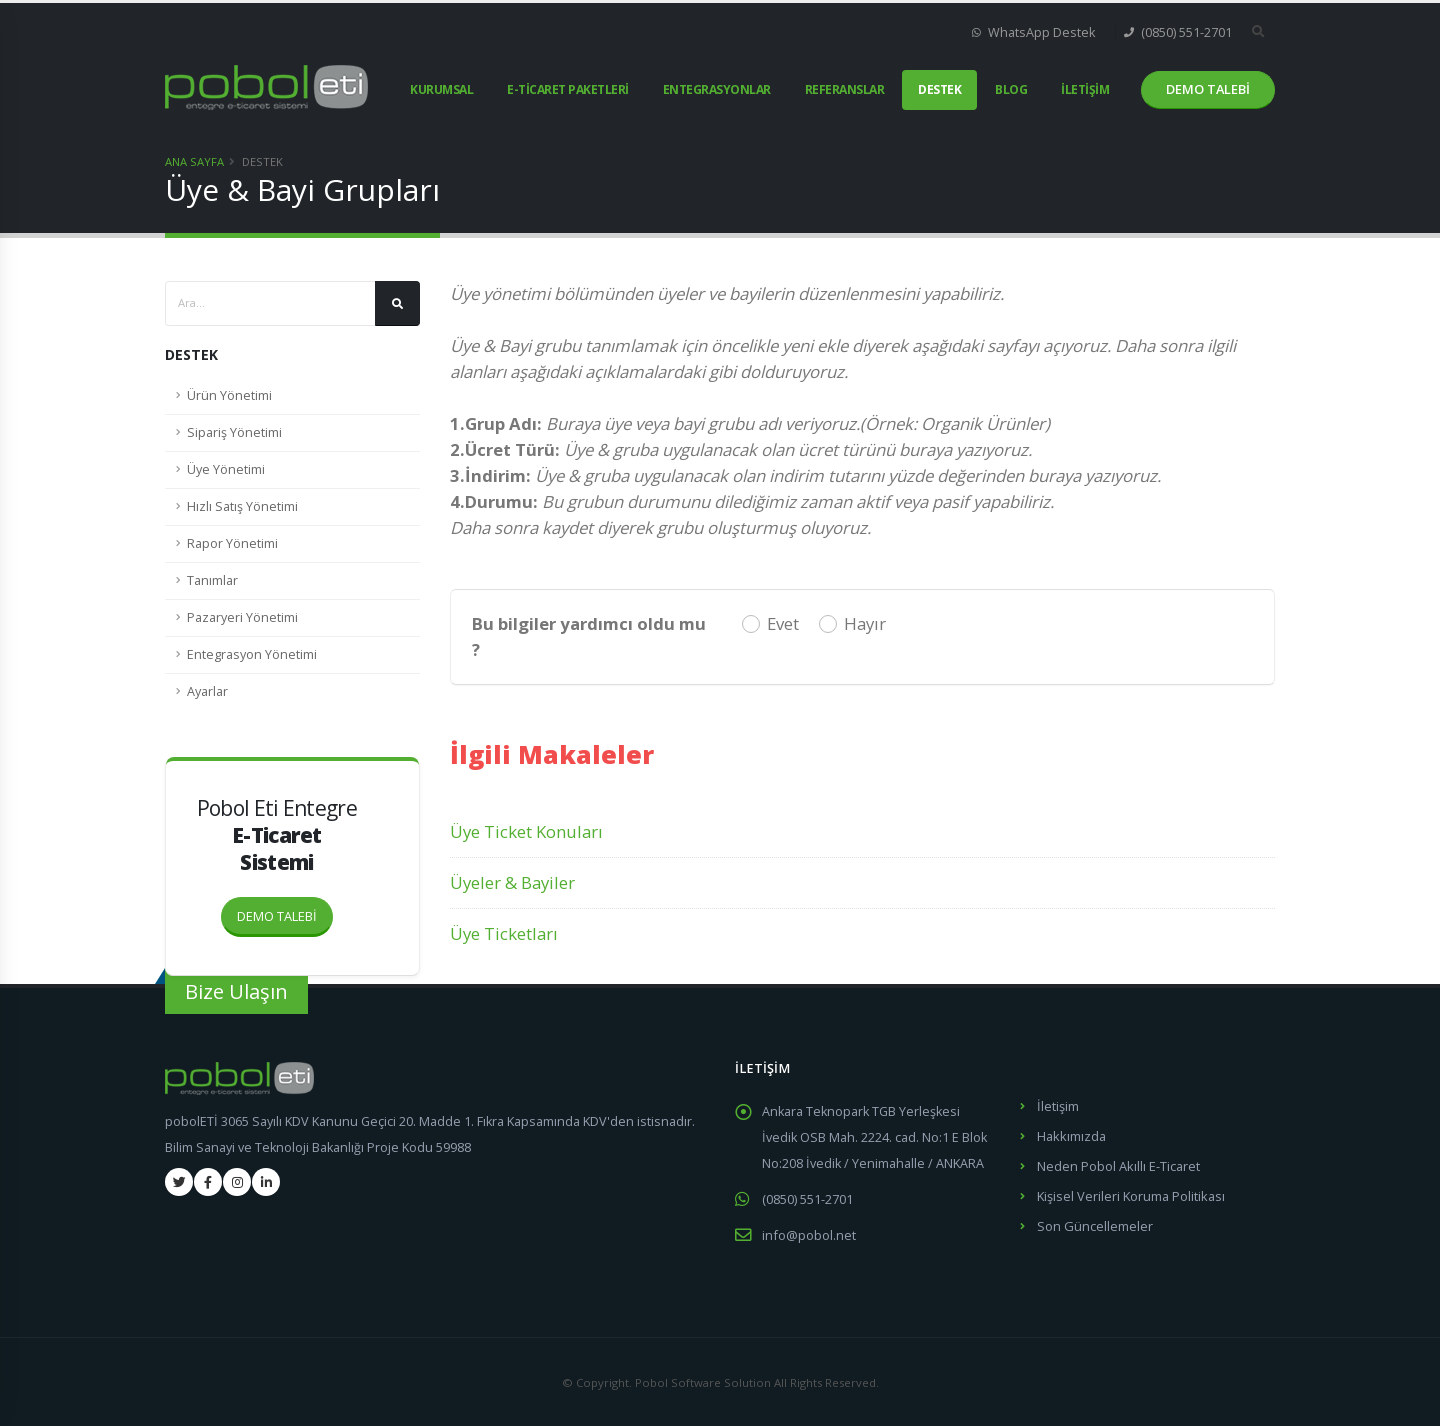 The height and width of the screenshot is (1426, 1440). Describe the element at coordinates (232, 543) in the screenshot. I see `Rapor Yönetimi` at that location.